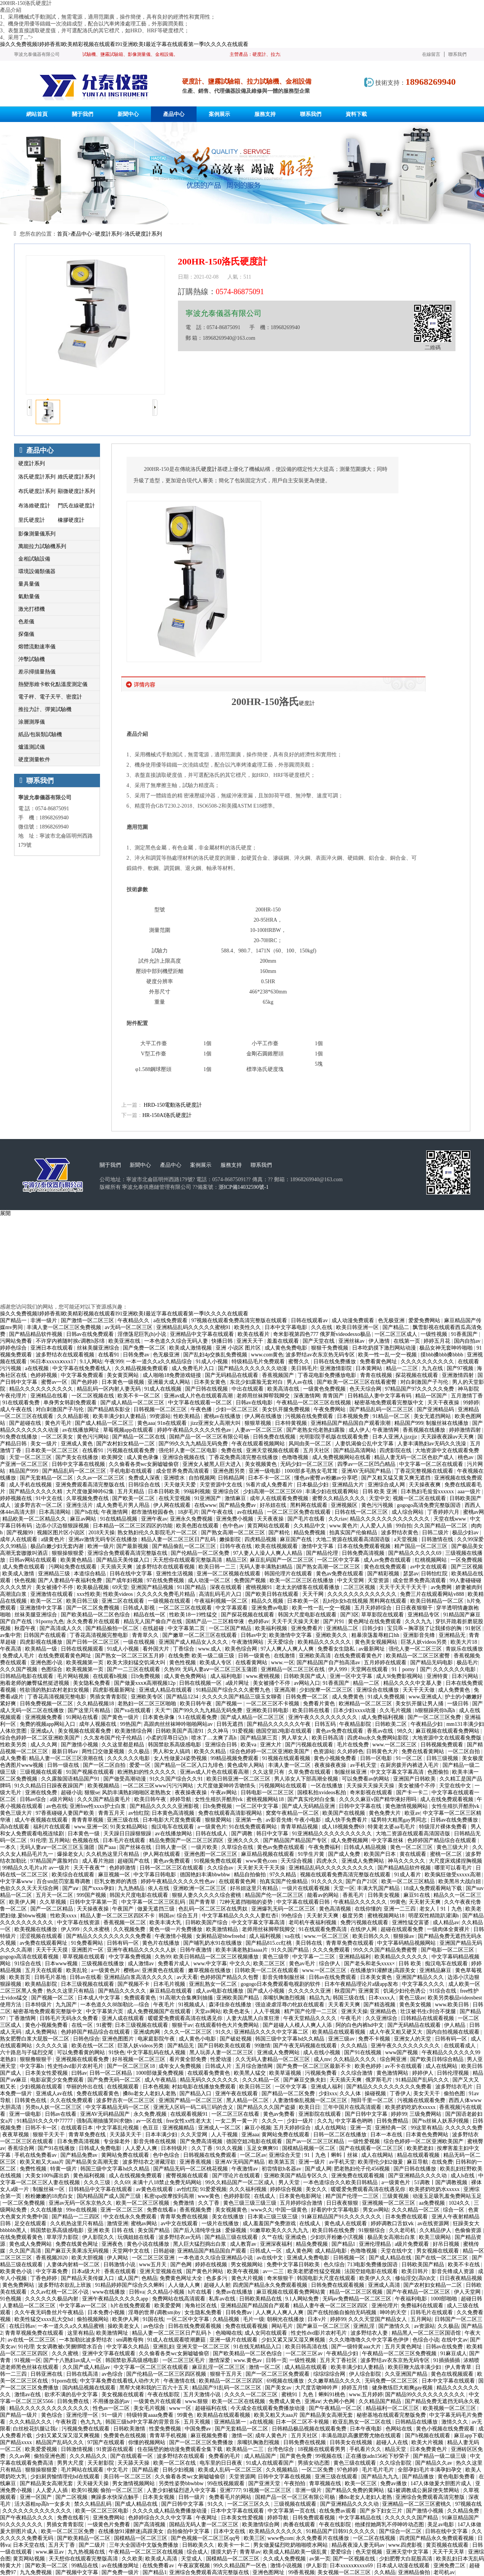 The image size is (484, 2576). I want to click on 国产片91, so click(334, 1621).